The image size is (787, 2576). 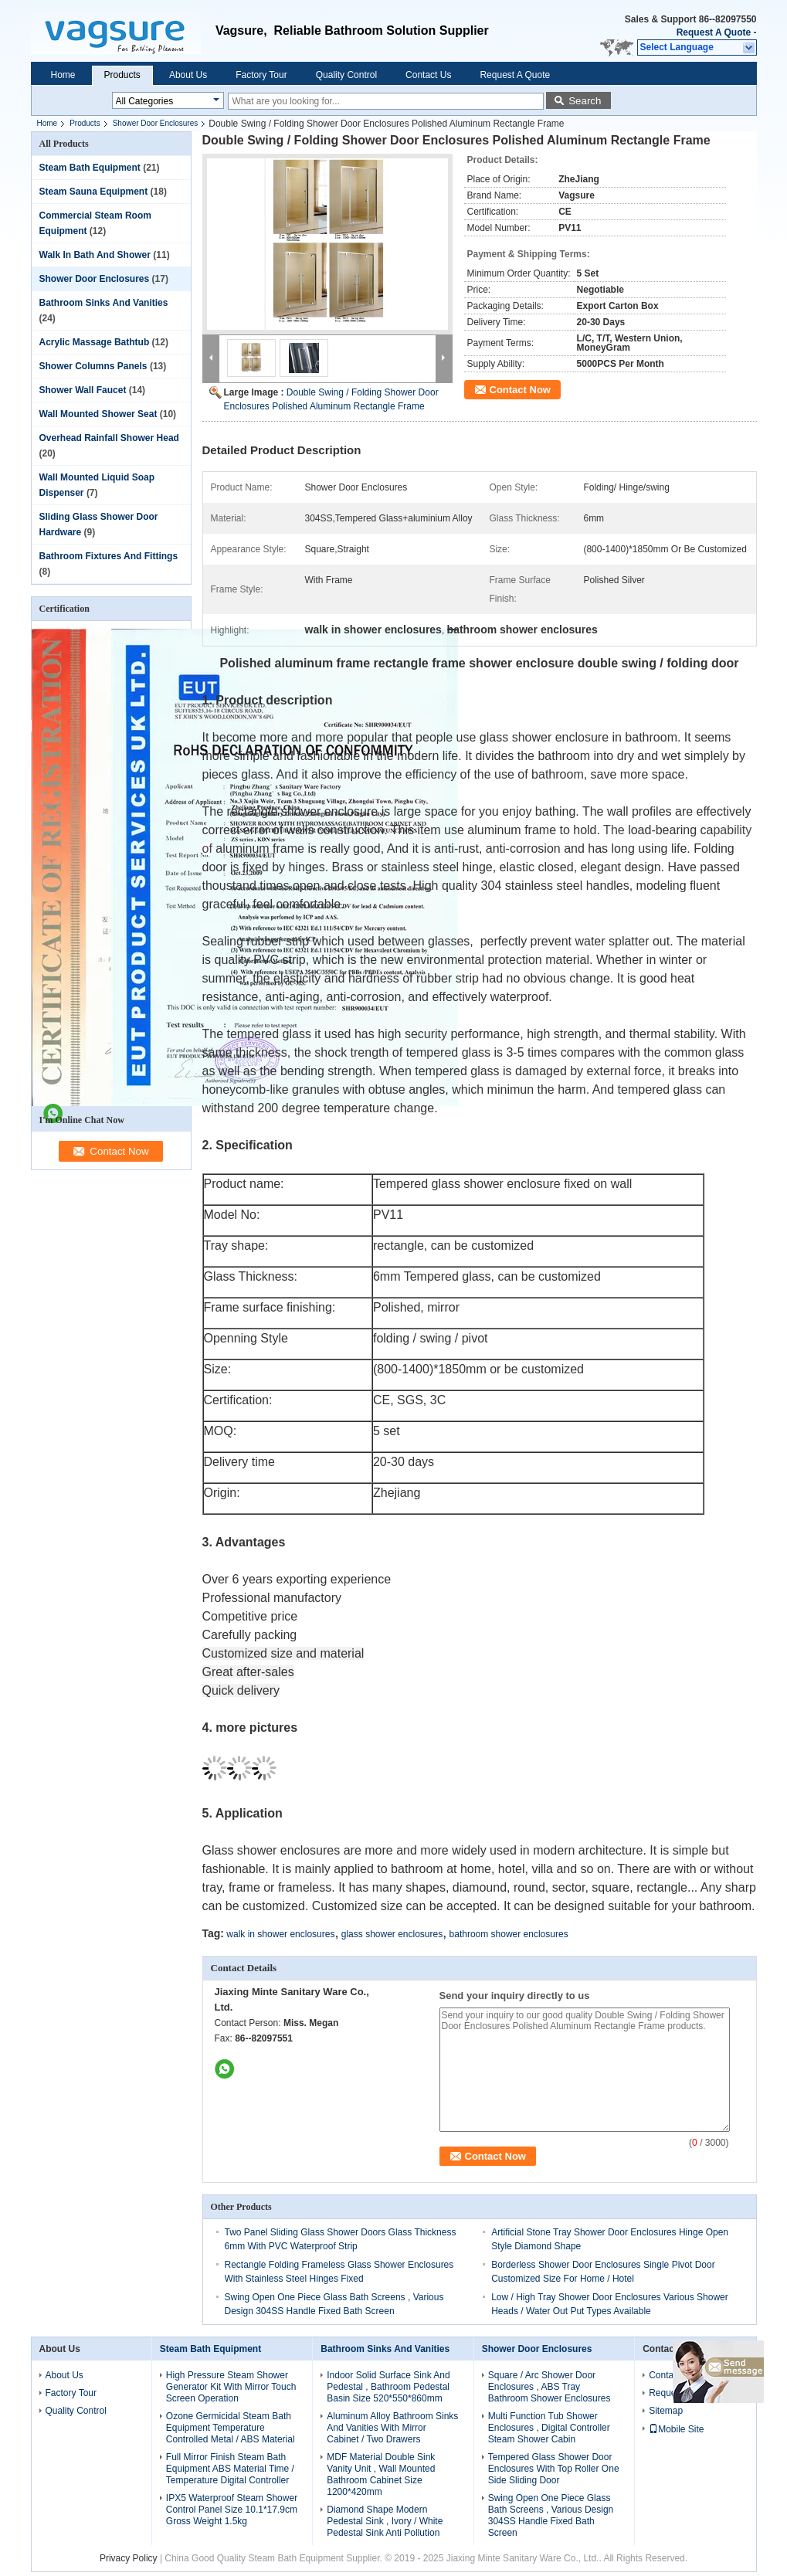 What do you see at coordinates (230, 2428) in the screenshot?
I see `Ozone Germicidal Steam Bath Equipment Temperature Controlled Metal / ABS Material` at bounding box center [230, 2428].